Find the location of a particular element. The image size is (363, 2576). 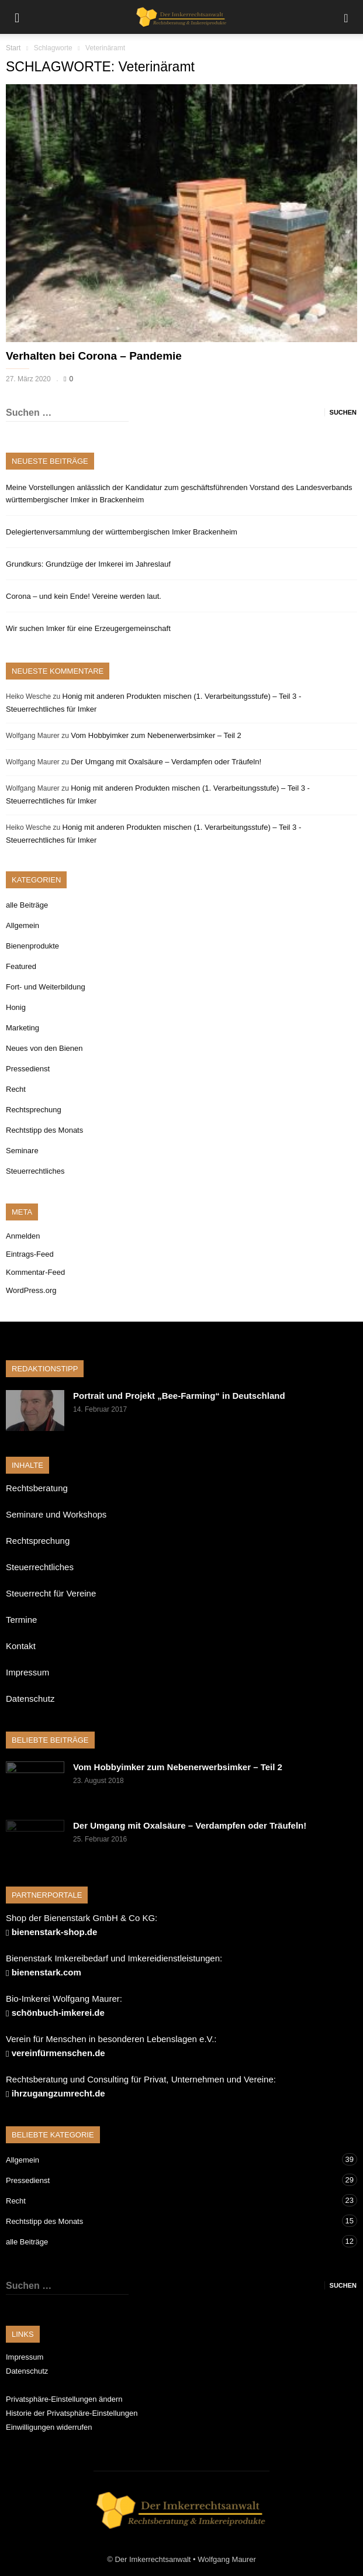

ihrzugangzumrecht.de is located at coordinates (58, 2093).